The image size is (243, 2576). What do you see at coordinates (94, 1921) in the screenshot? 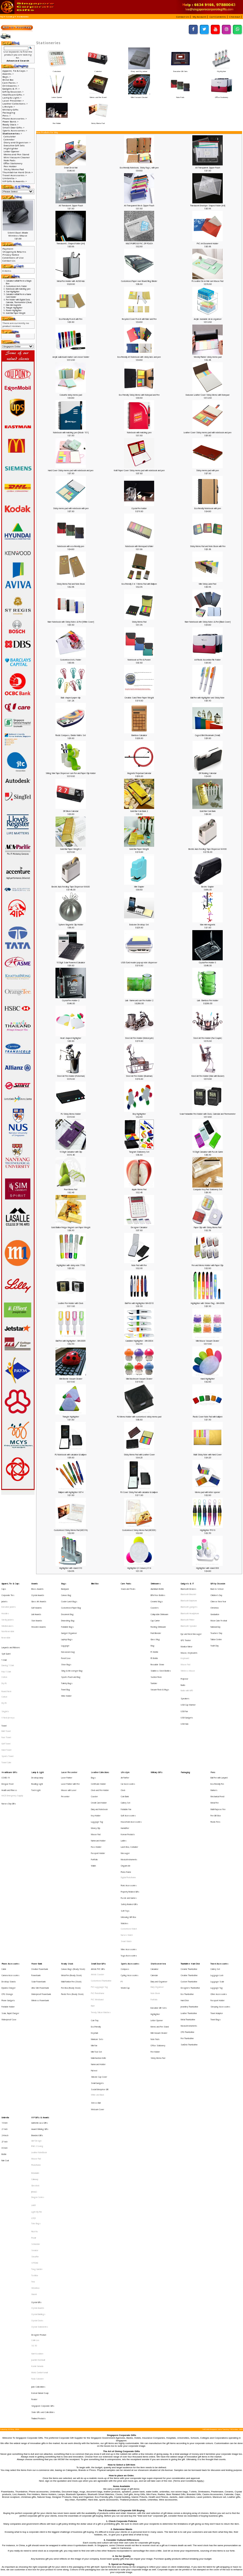
I see `Mini Fan` at bounding box center [94, 1921].